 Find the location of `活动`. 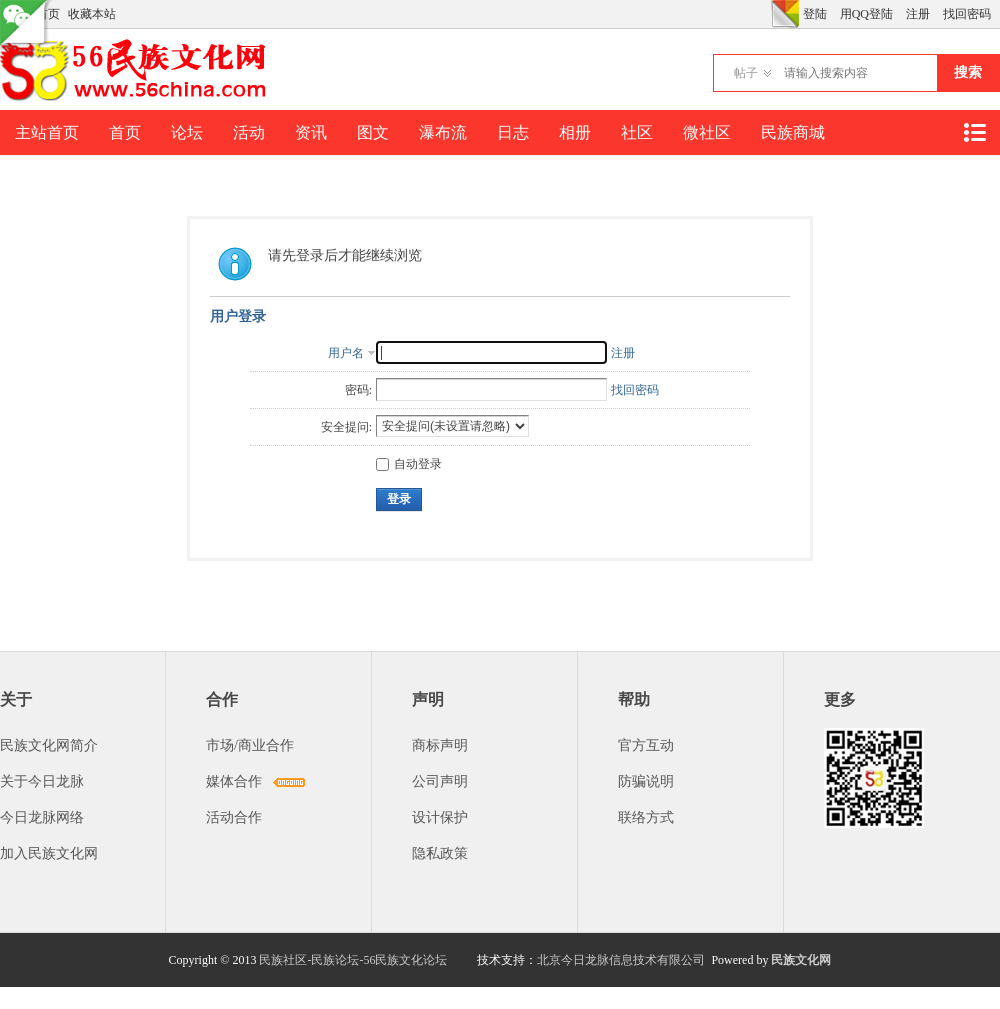

活动 is located at coordinates (249, 132).